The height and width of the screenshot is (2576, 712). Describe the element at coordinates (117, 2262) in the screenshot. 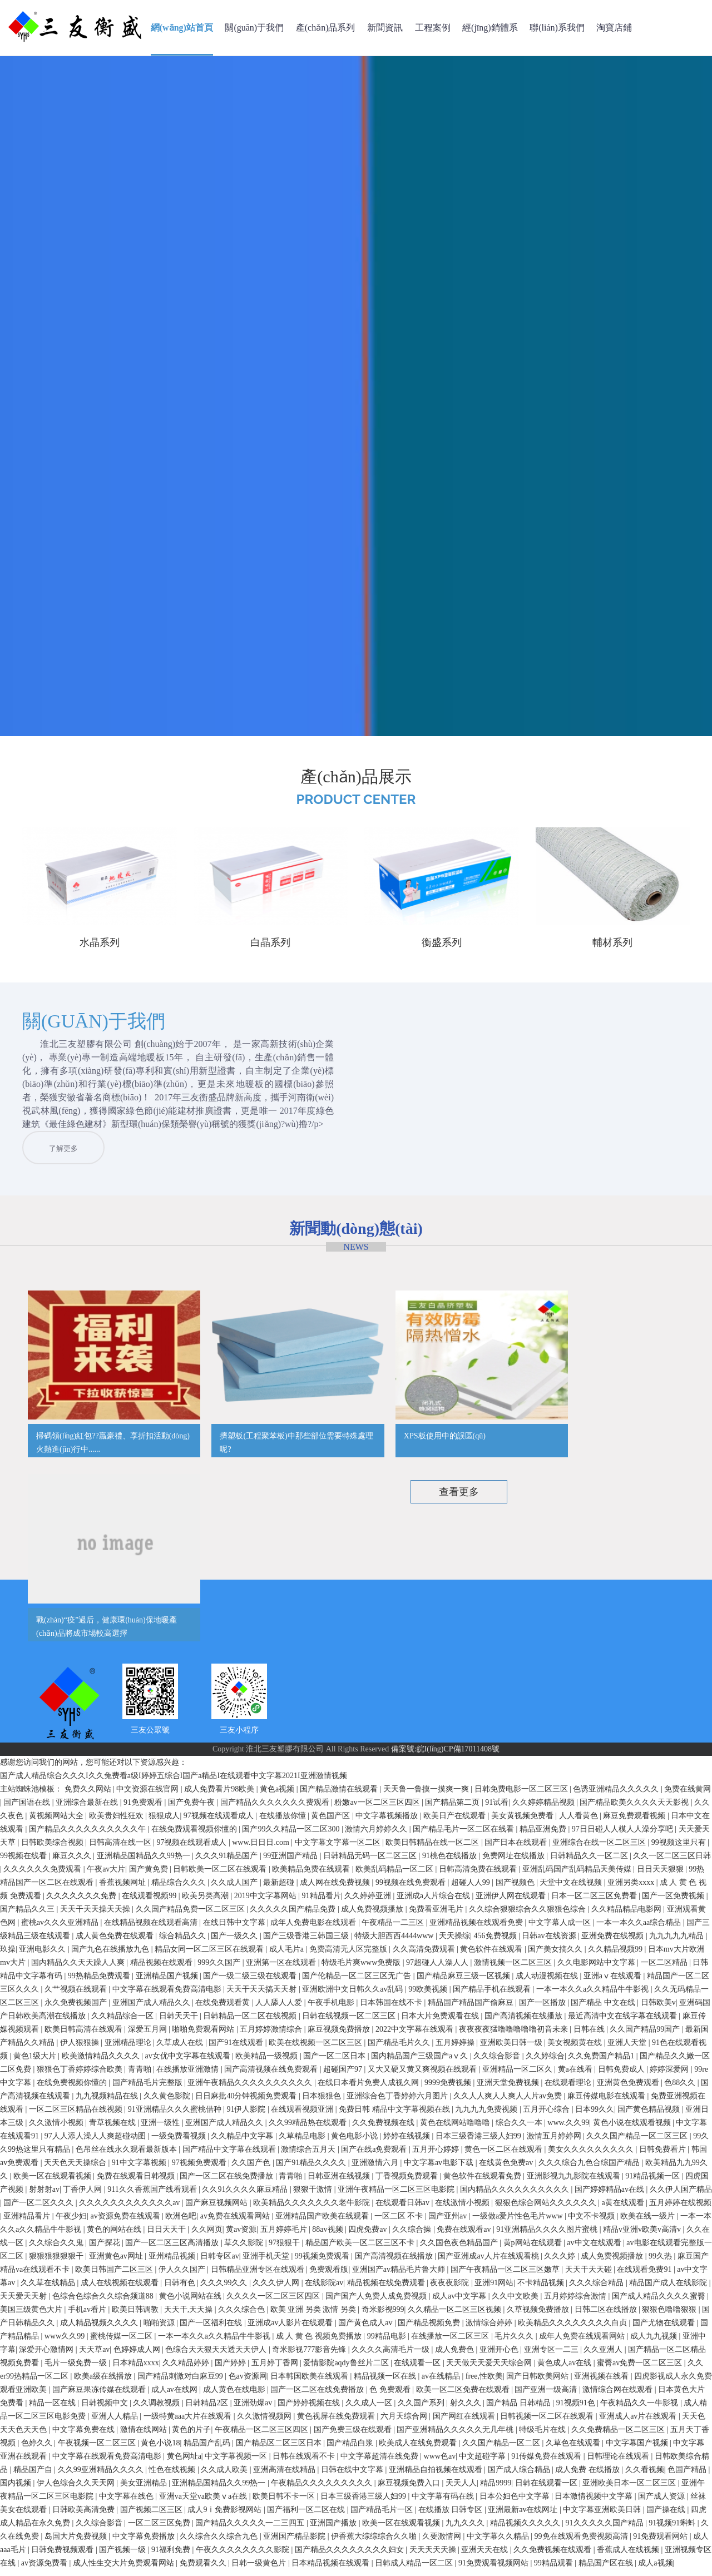

I see `亚洲黄色av网址` at that location.